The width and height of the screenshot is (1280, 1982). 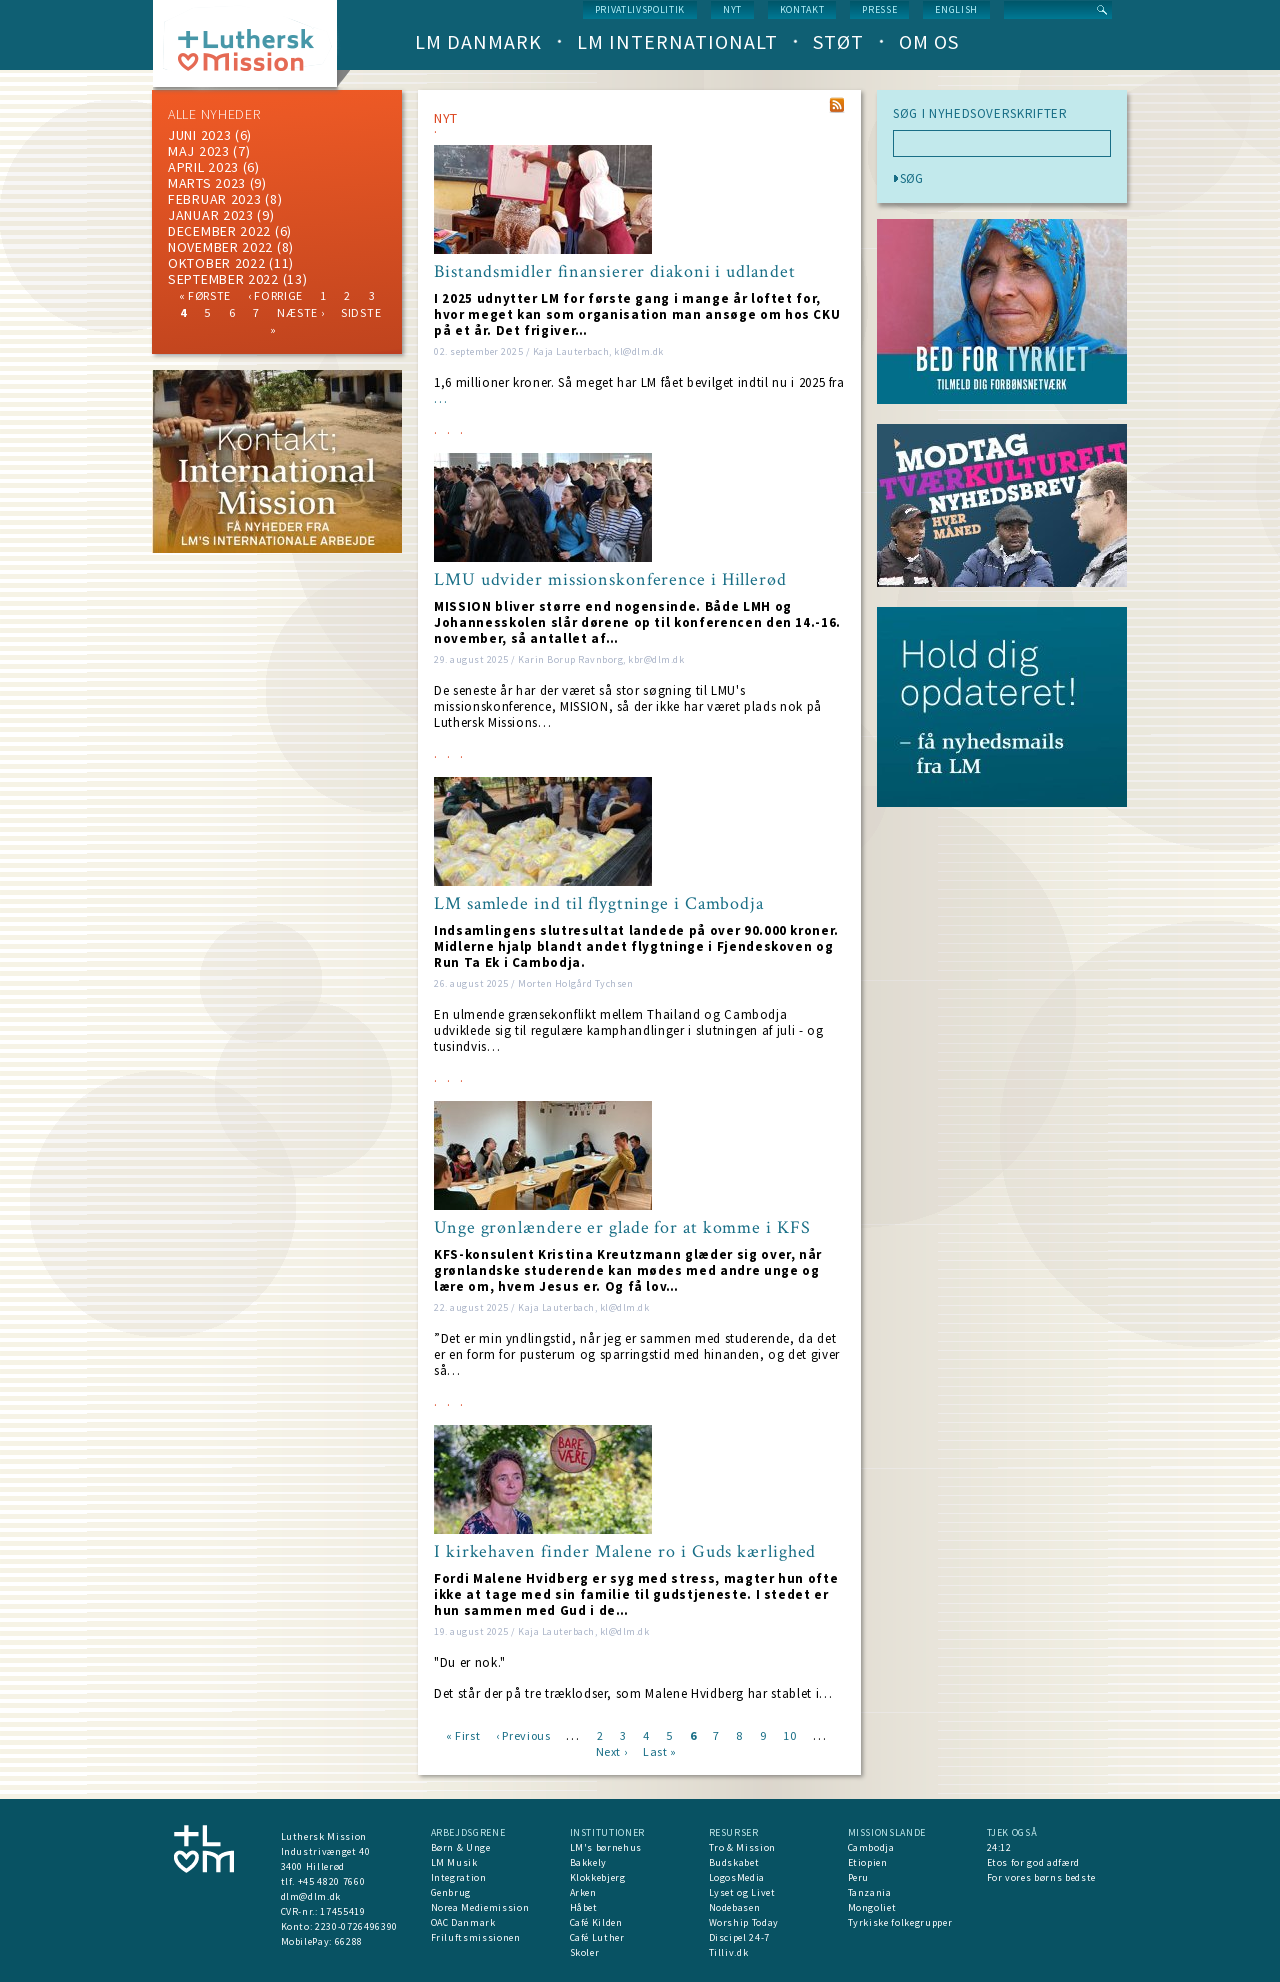 I want to click on LM samlede ind til flygtninge i Cambodja, so click(x=599, y=904).